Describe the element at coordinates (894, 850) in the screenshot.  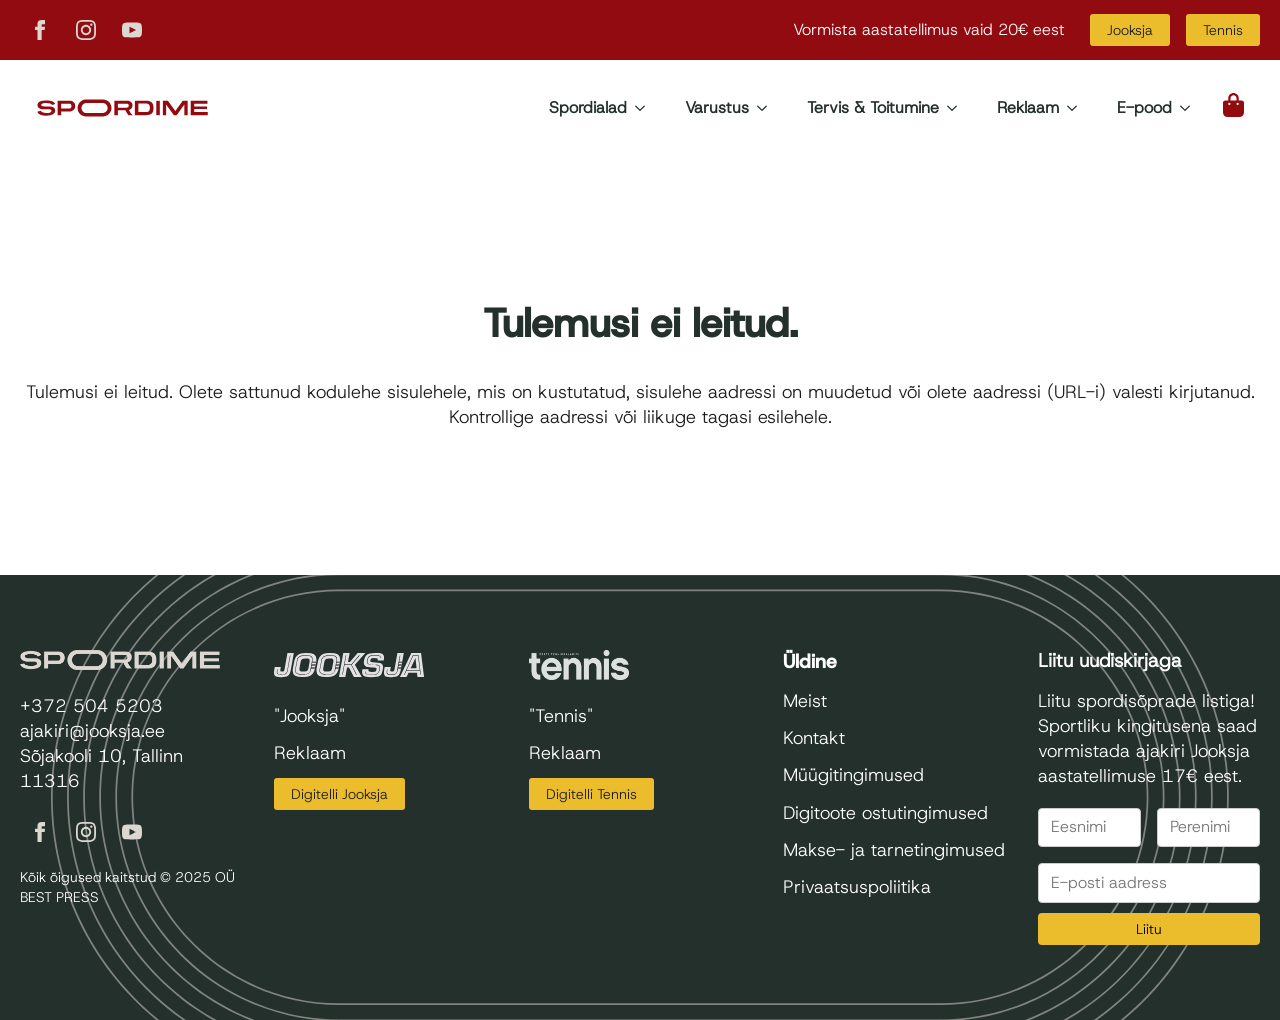
I see `Makse- ja tarnetingimused` at that location.